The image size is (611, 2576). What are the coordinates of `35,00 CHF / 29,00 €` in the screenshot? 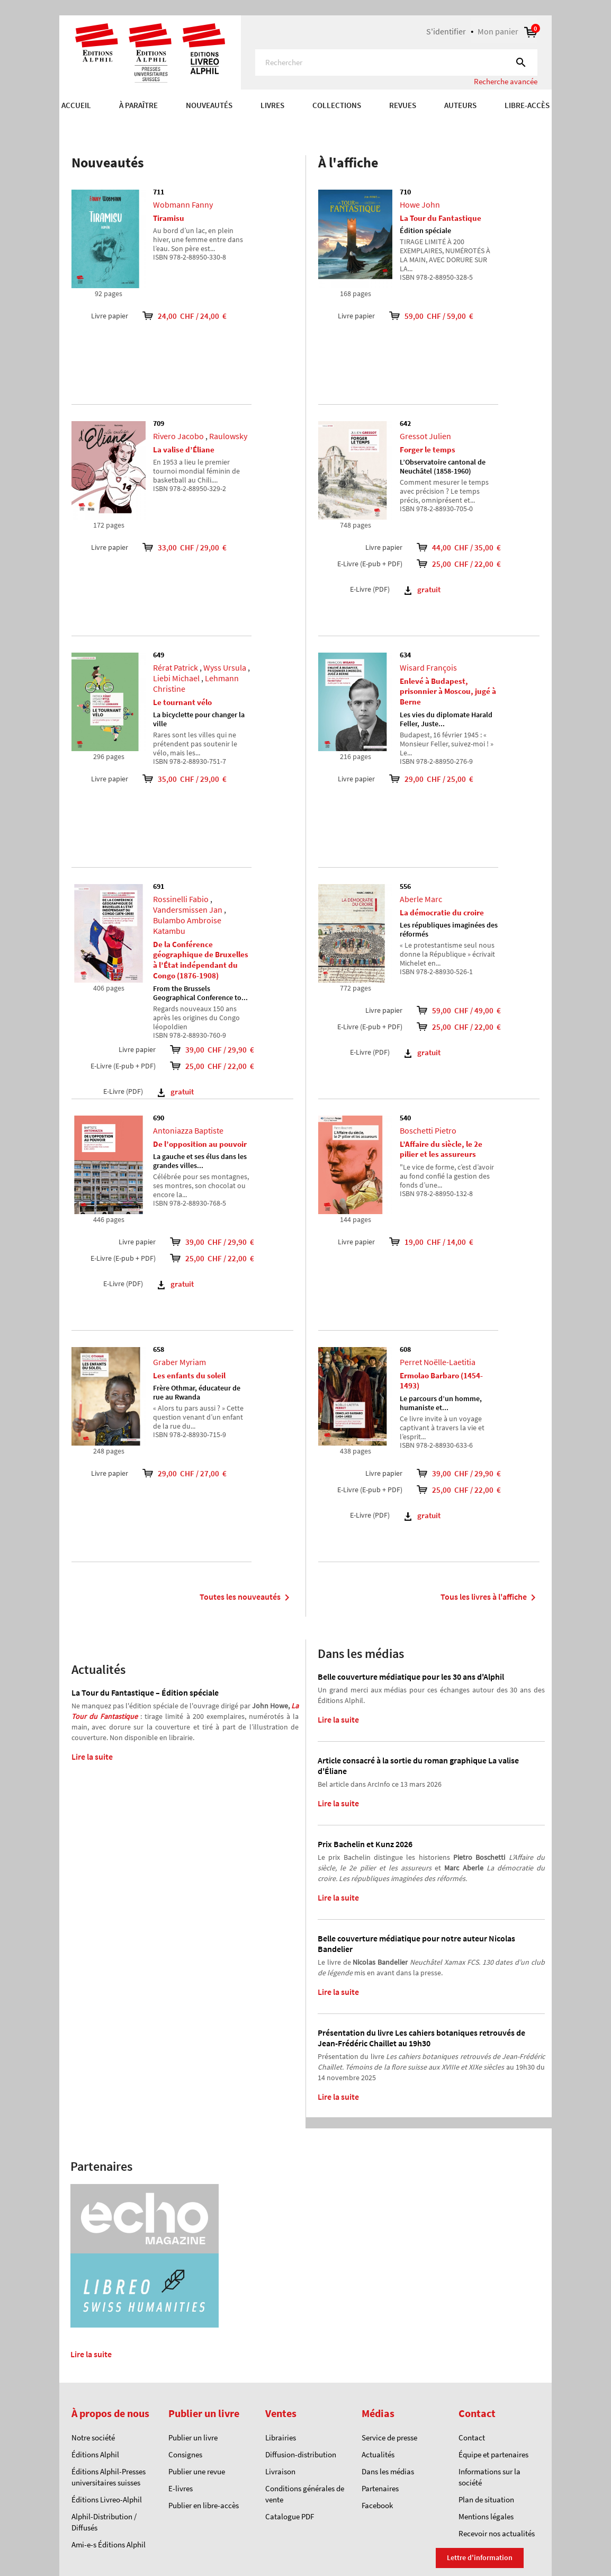 It's located at (177, 779).